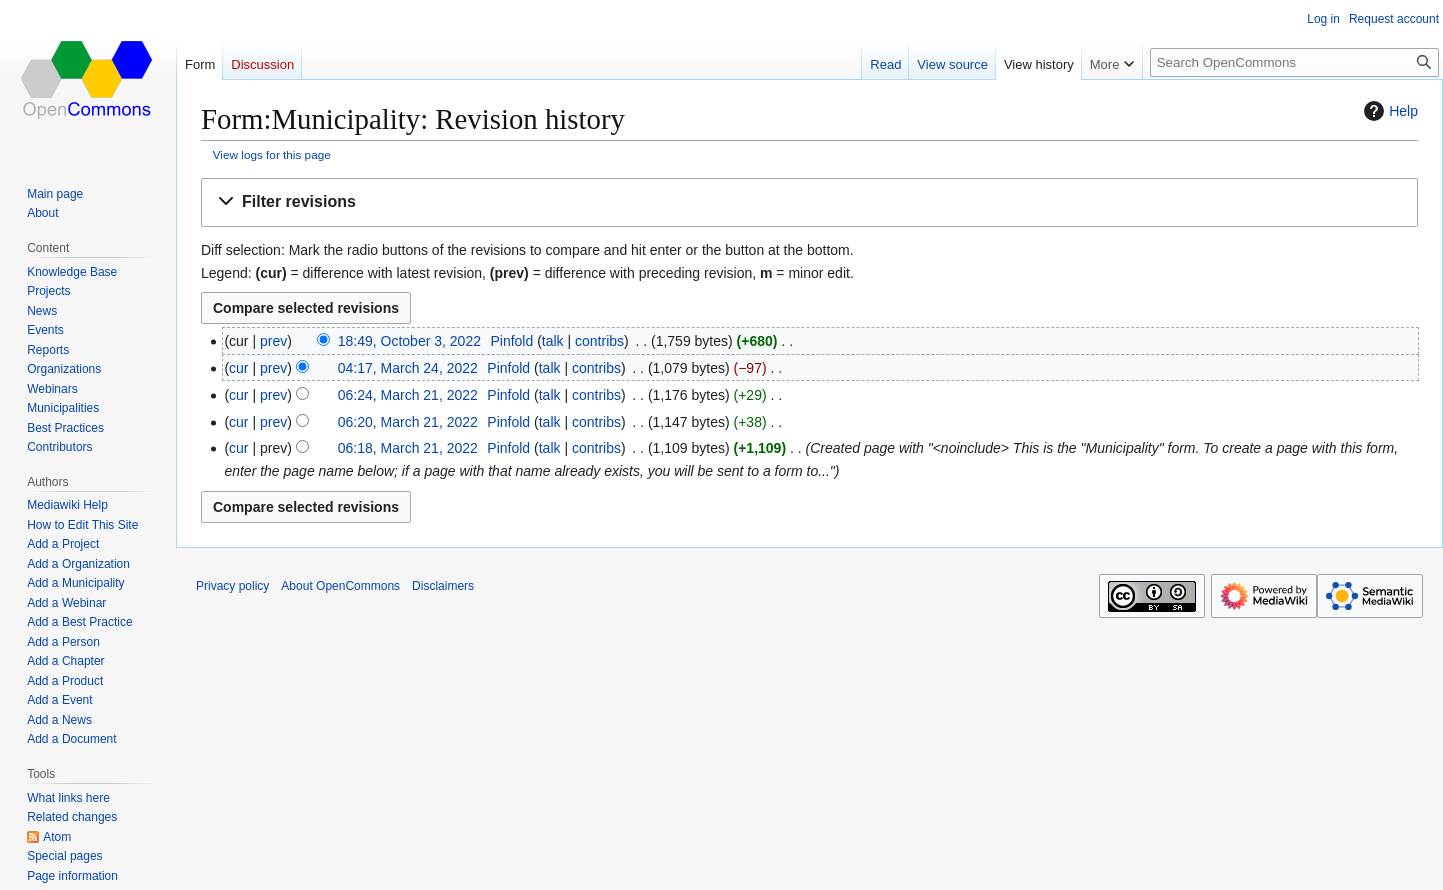 The width and height of the screenshot is (1443, 890). I want to click on Privacy policy, so click(232, 586).